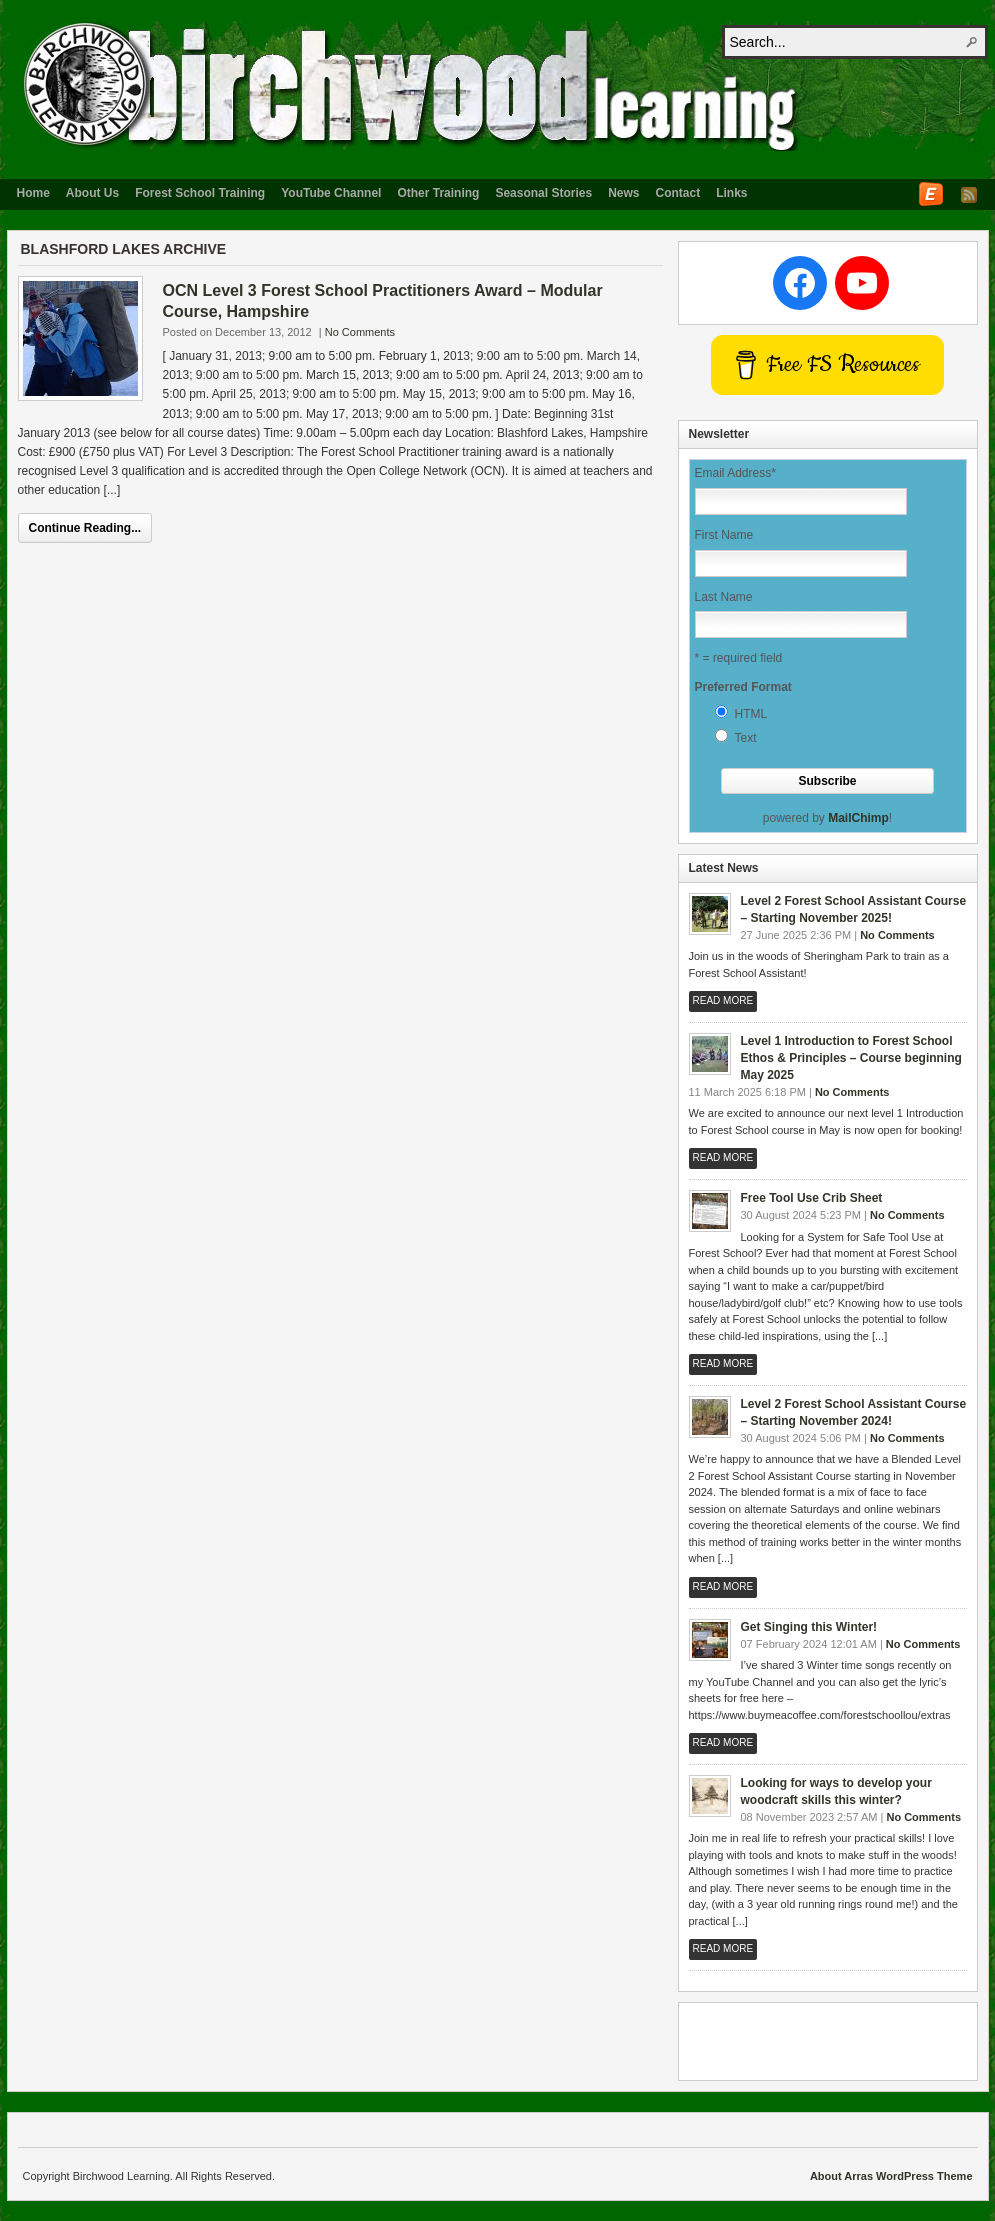  Describe the element at coordinates (438, 193) in the screenshot. I see `Other Training` at that location.